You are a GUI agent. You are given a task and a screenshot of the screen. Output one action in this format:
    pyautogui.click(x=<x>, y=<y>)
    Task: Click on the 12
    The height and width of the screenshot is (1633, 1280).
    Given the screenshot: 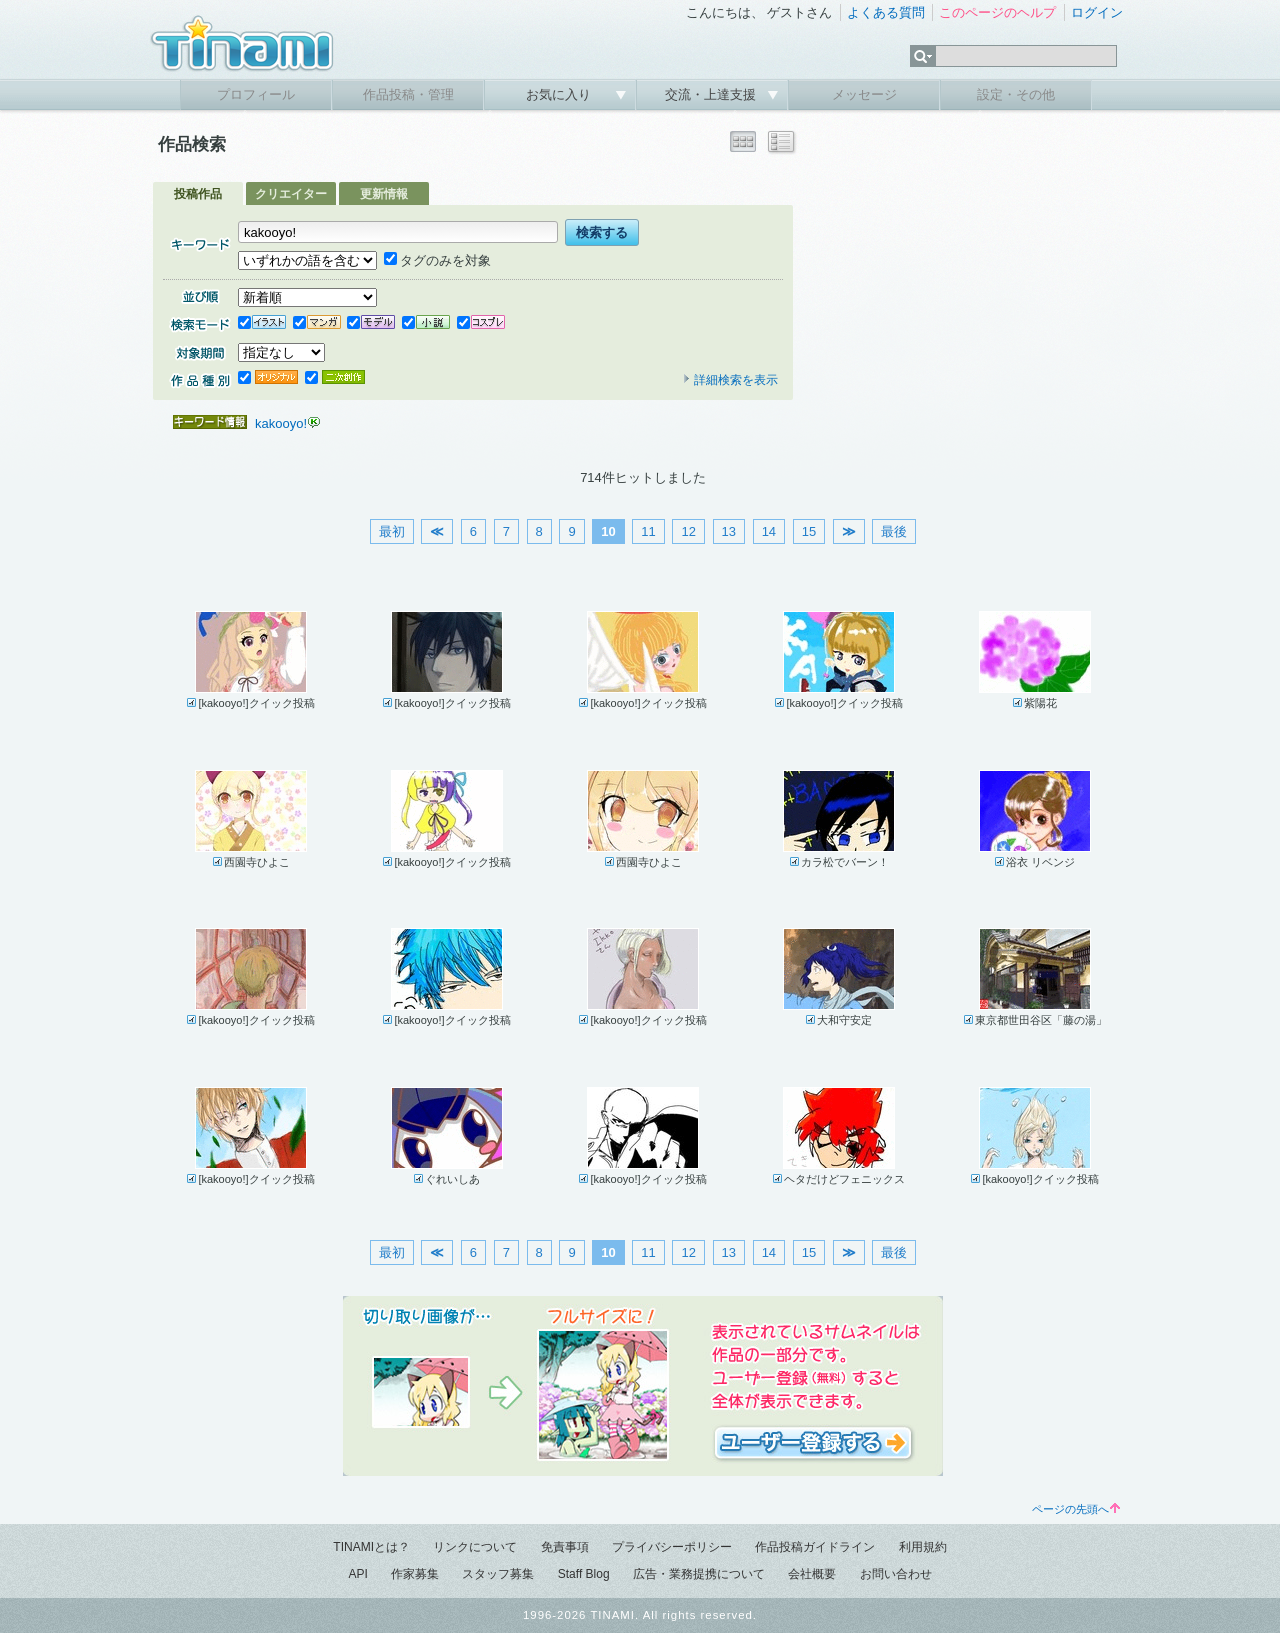 What is the action you would take?
    pyautogui.click(x=688, y=531)
    